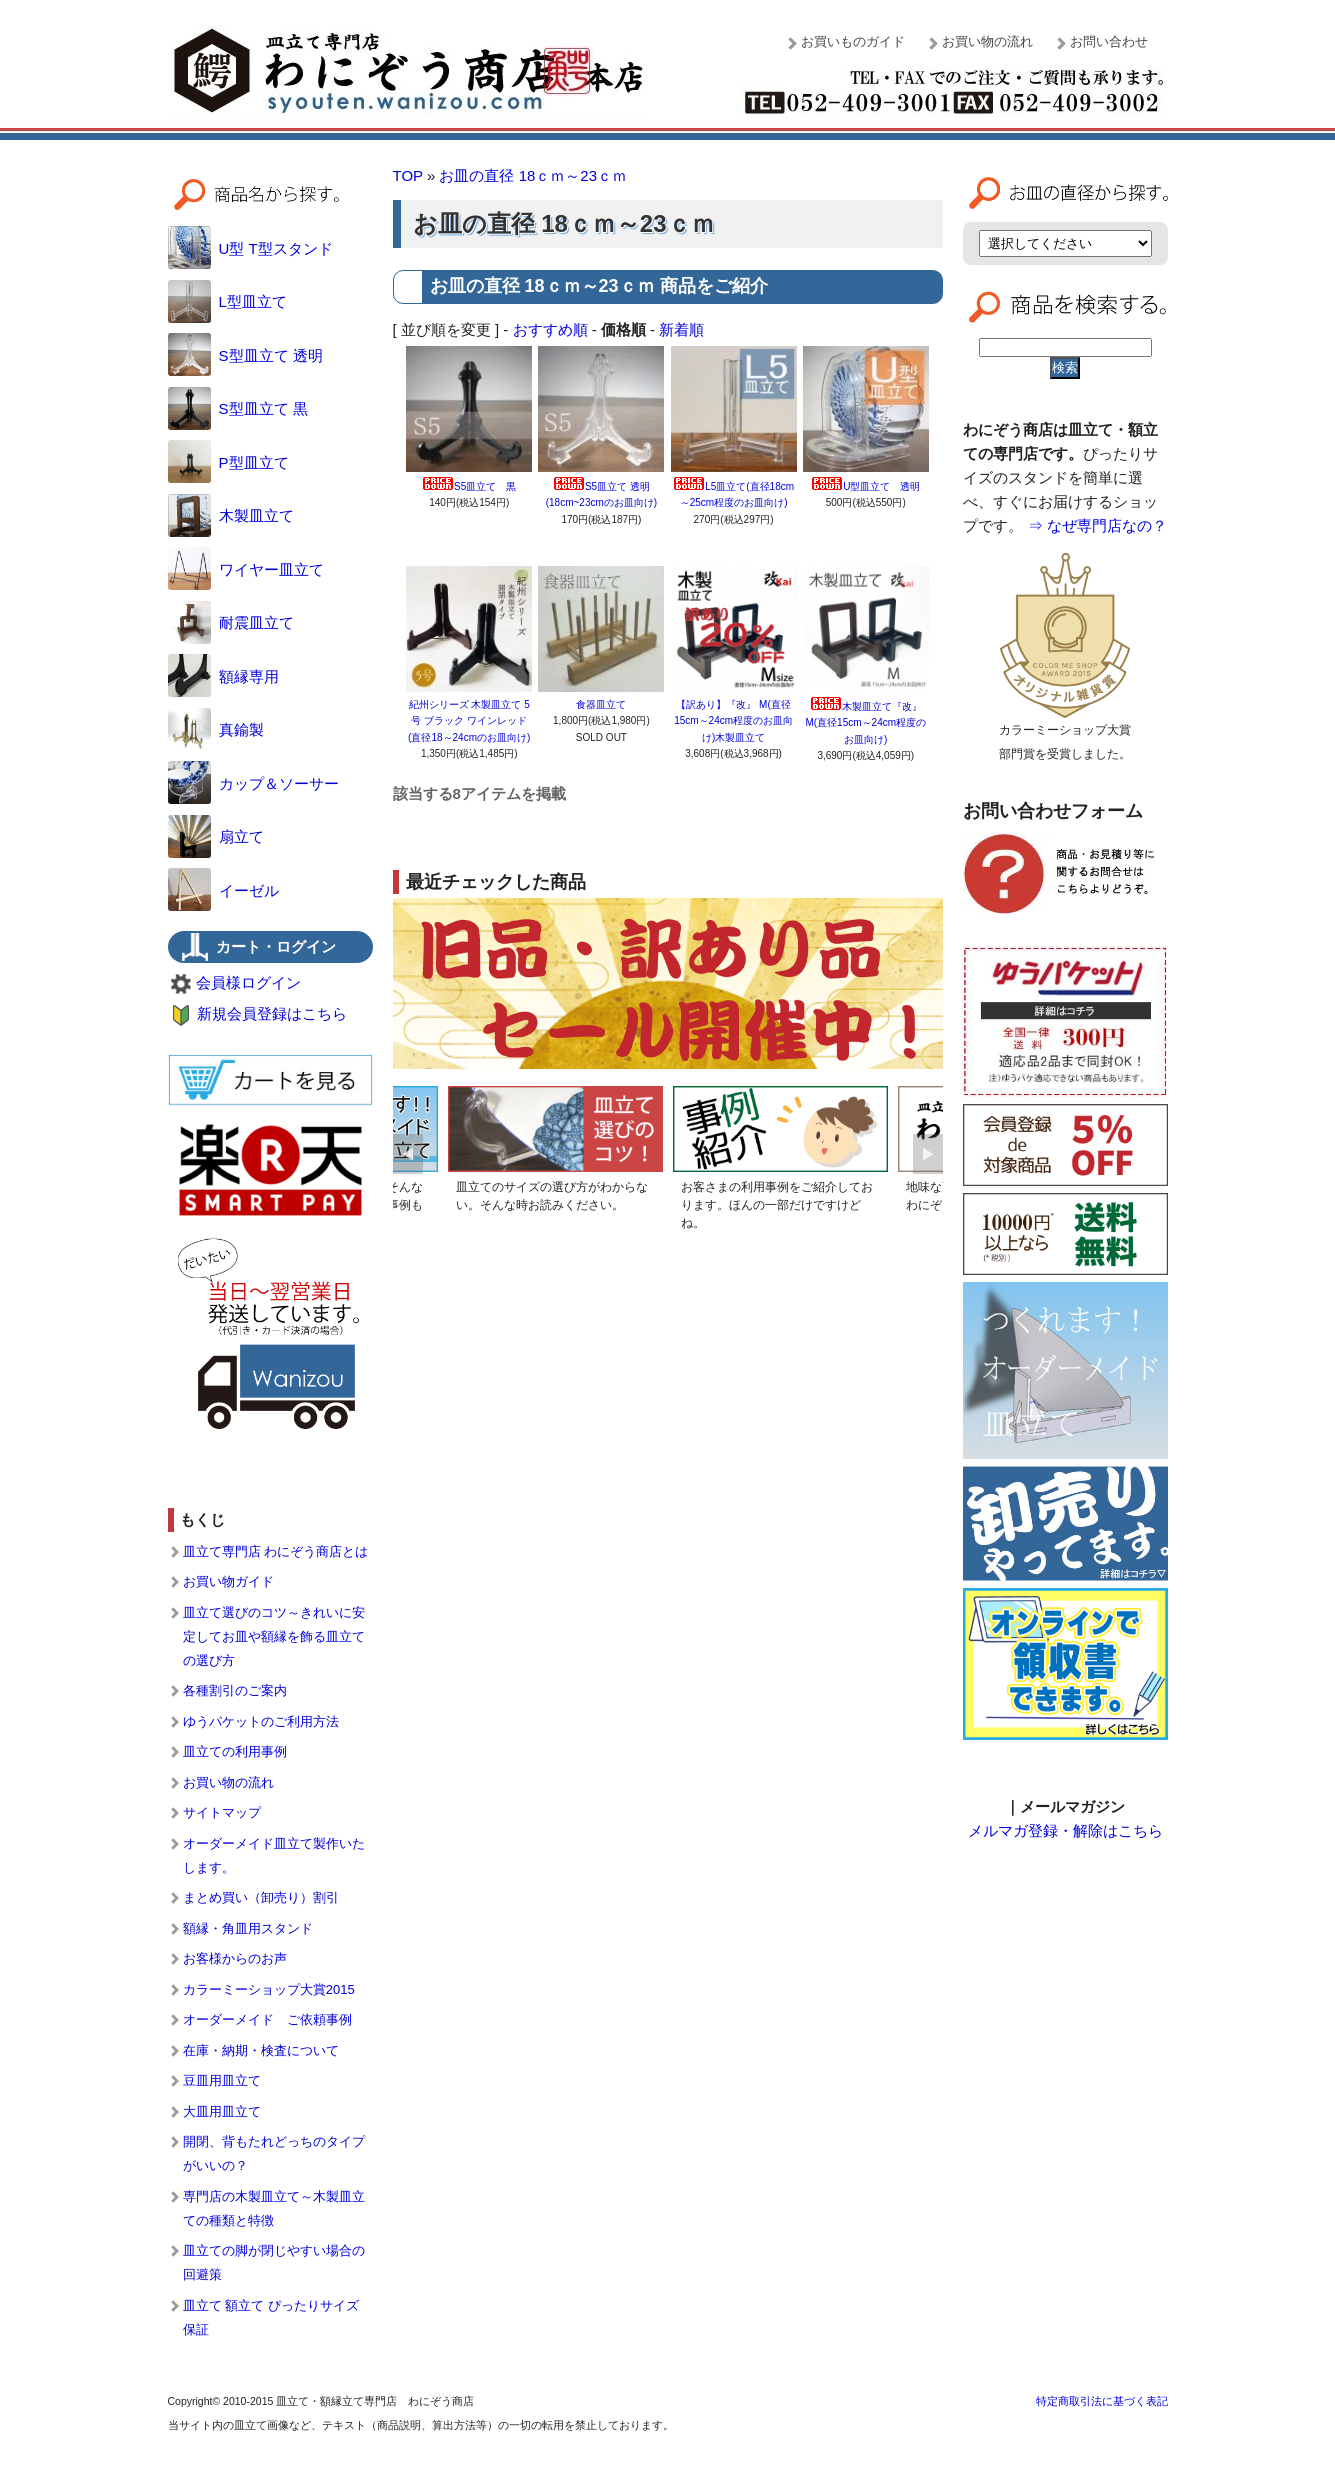  Describe the element at coordinates (681, 329) in the screenshot. I see `新着順` at that location.